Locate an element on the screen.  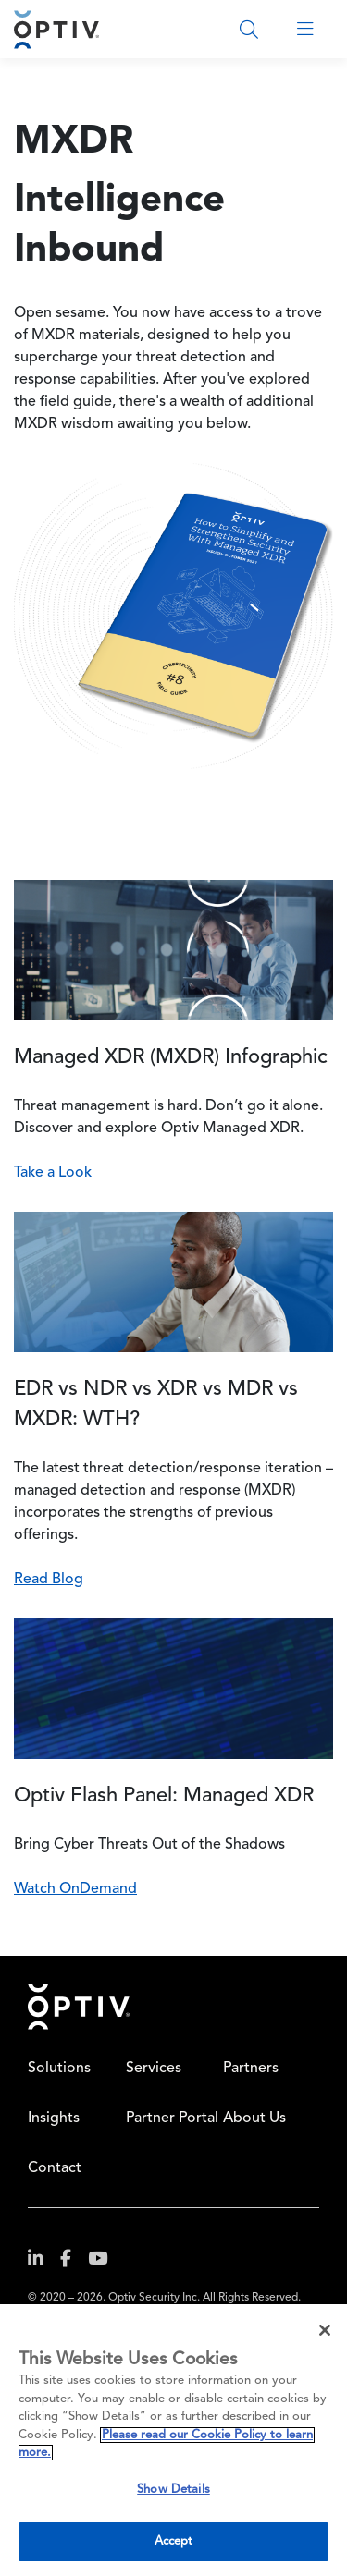
Read Blog is located at coordinates (48, 1579).